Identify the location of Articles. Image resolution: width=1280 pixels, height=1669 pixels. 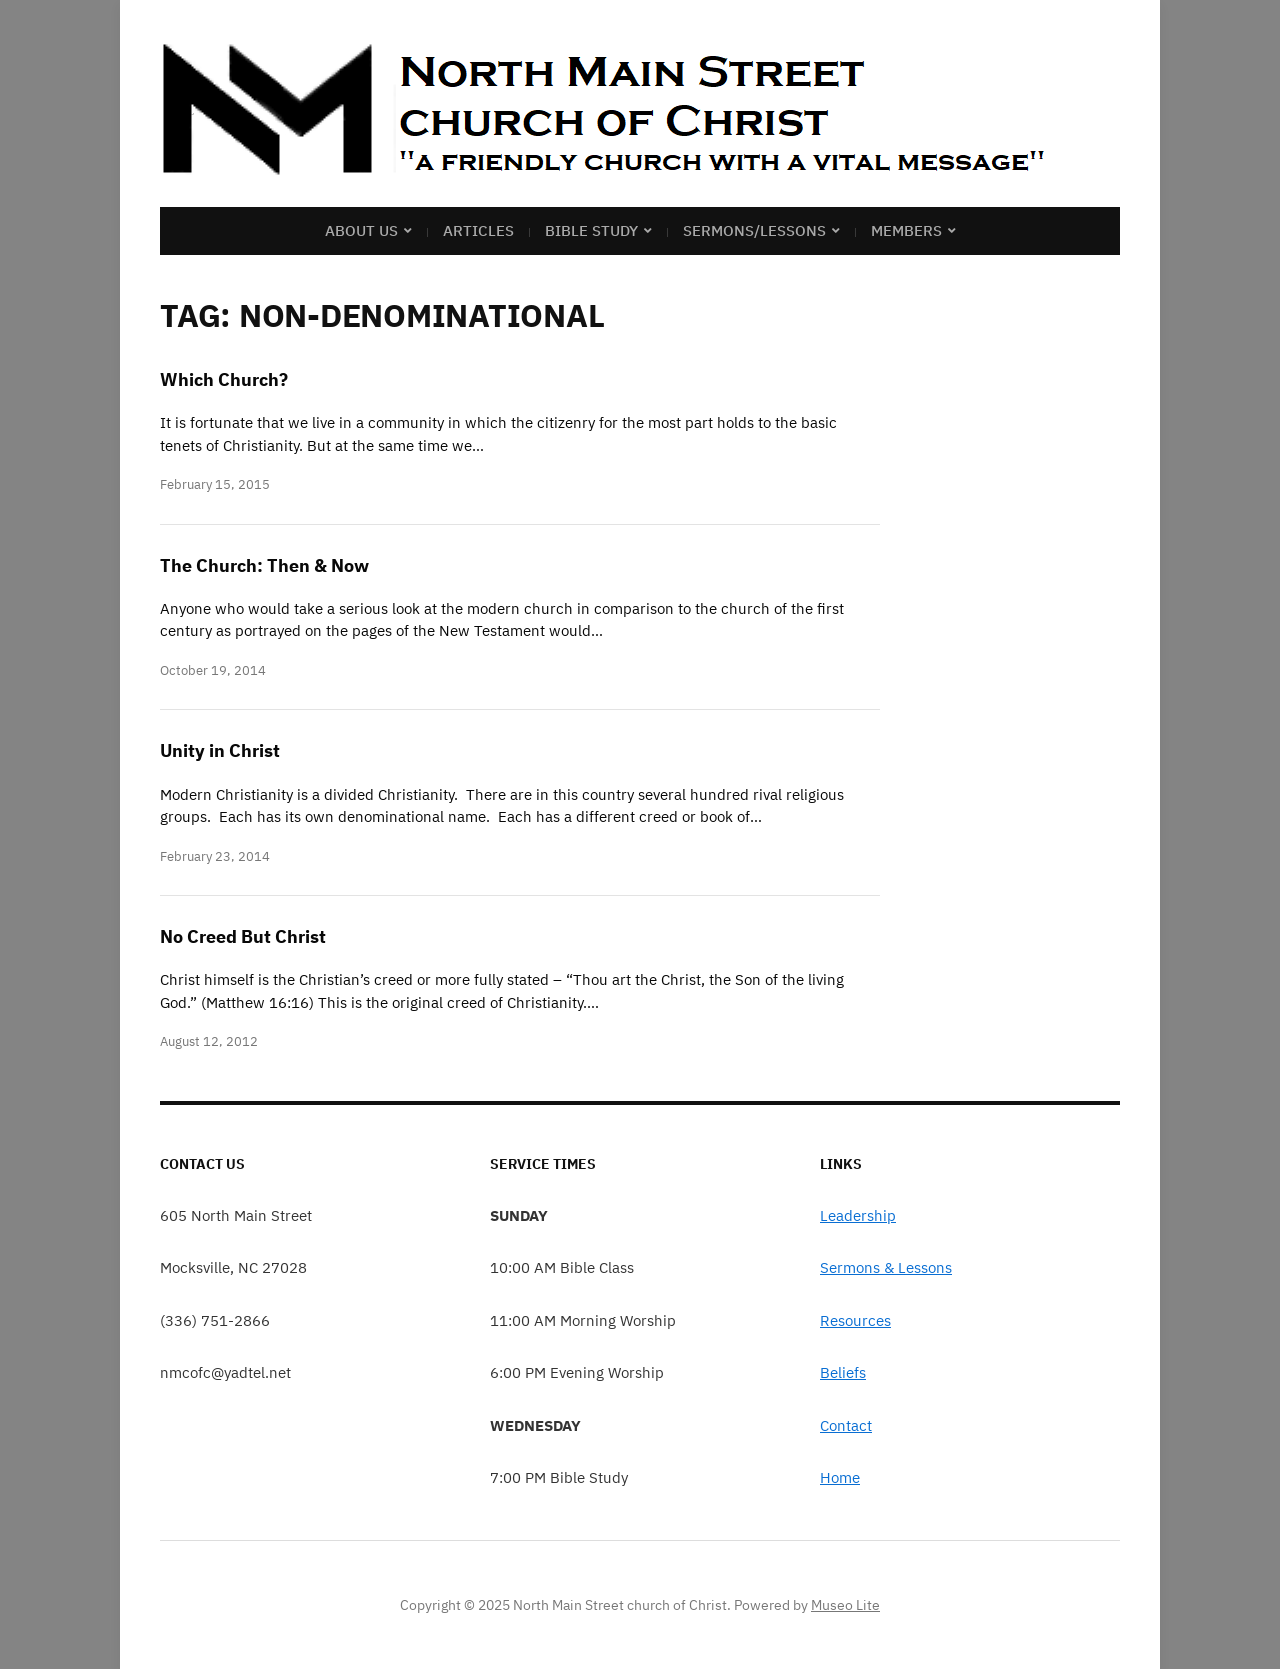
(478, 230).